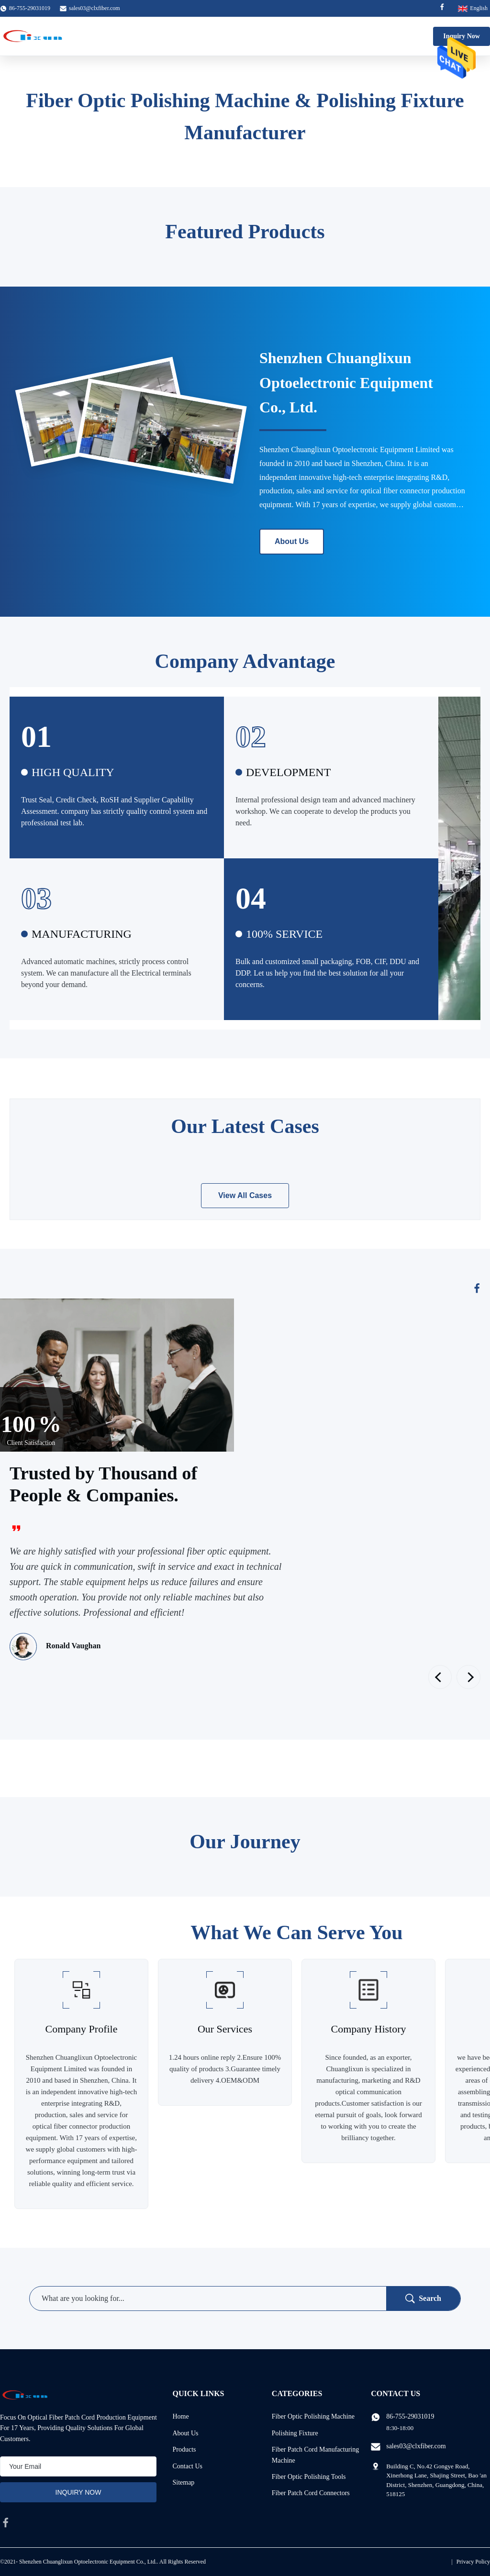 This screenshot has height=2576, width=490. Describe the element at coordinates (295, 2433) in the screenshot. I see `Polishing Fixture` at that location.